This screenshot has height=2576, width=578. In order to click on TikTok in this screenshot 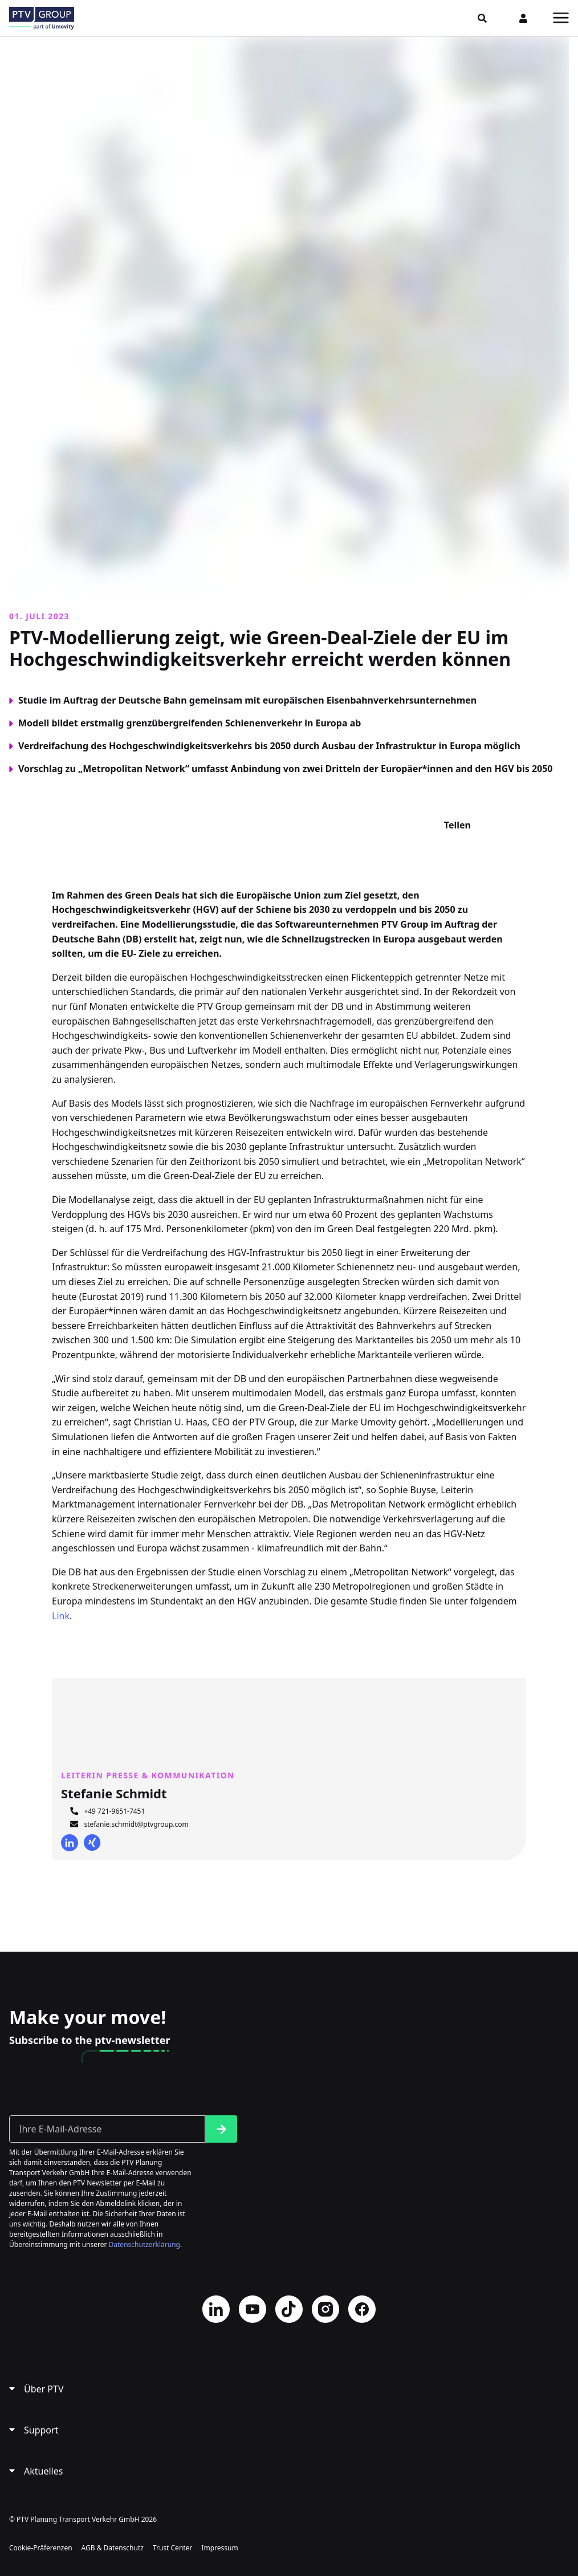, I will do `click(289, 2309)`.